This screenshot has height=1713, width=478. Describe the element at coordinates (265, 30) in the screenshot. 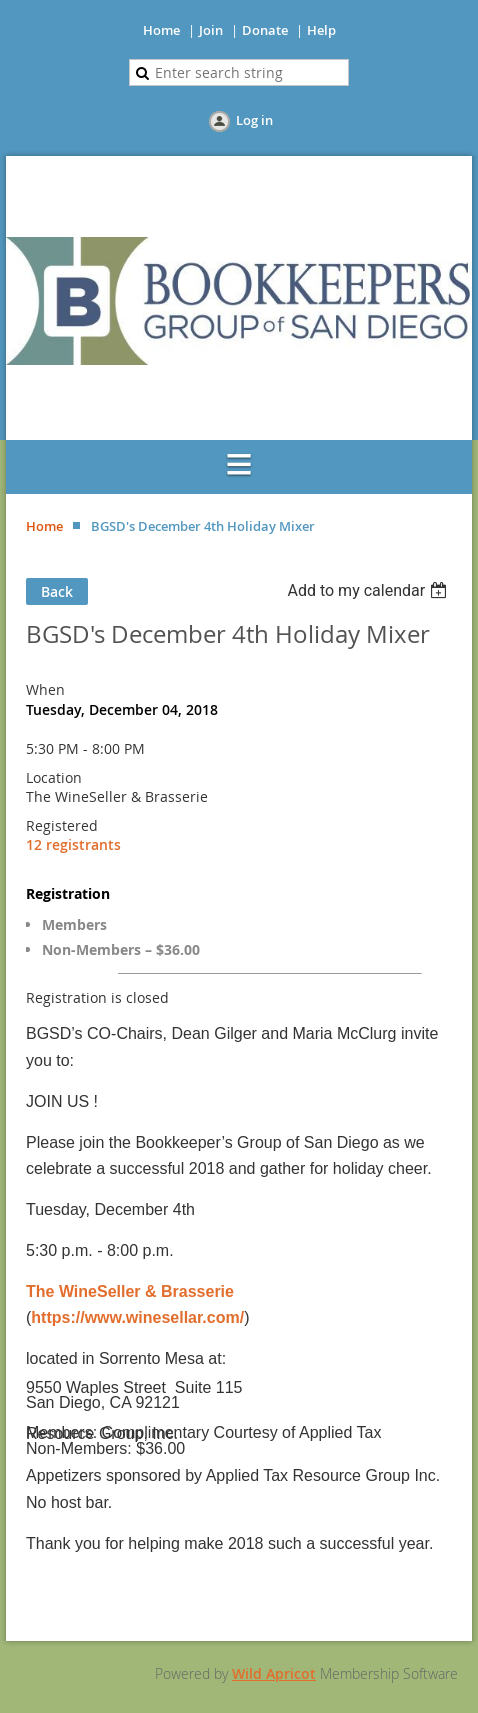

I see `Donate` at that location.